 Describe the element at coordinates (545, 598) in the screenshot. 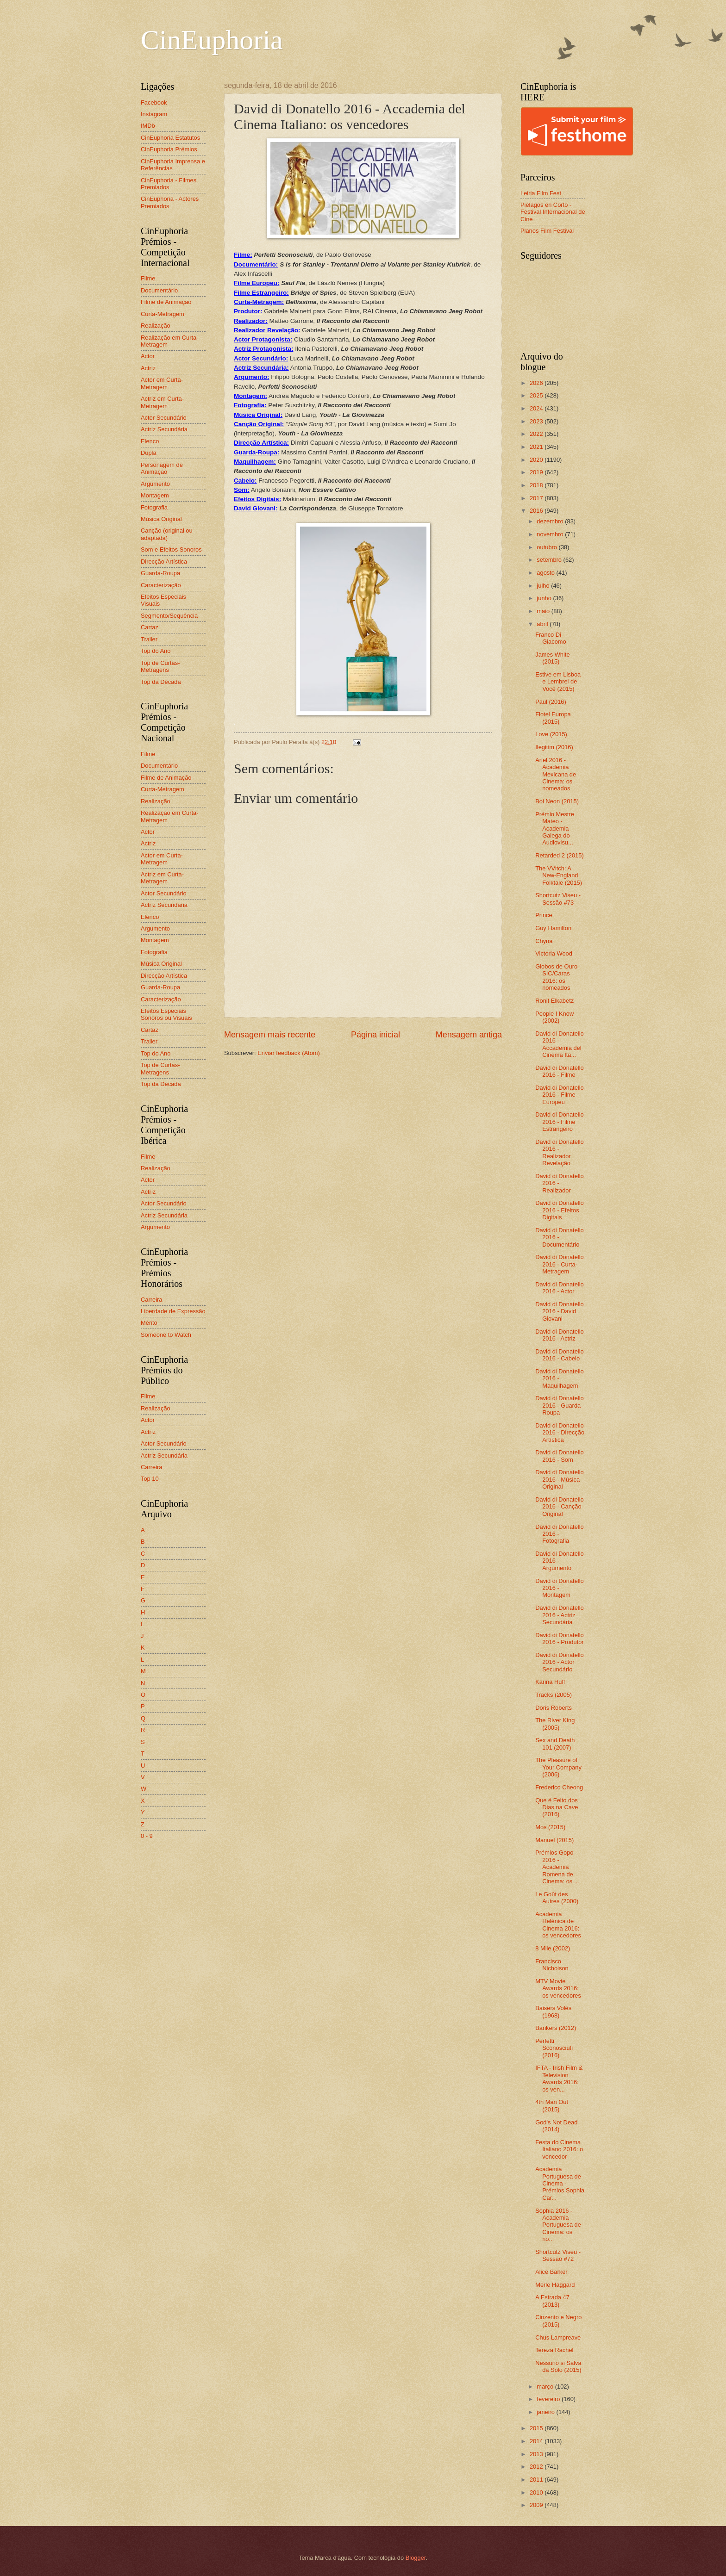

I see `junho` at that location.